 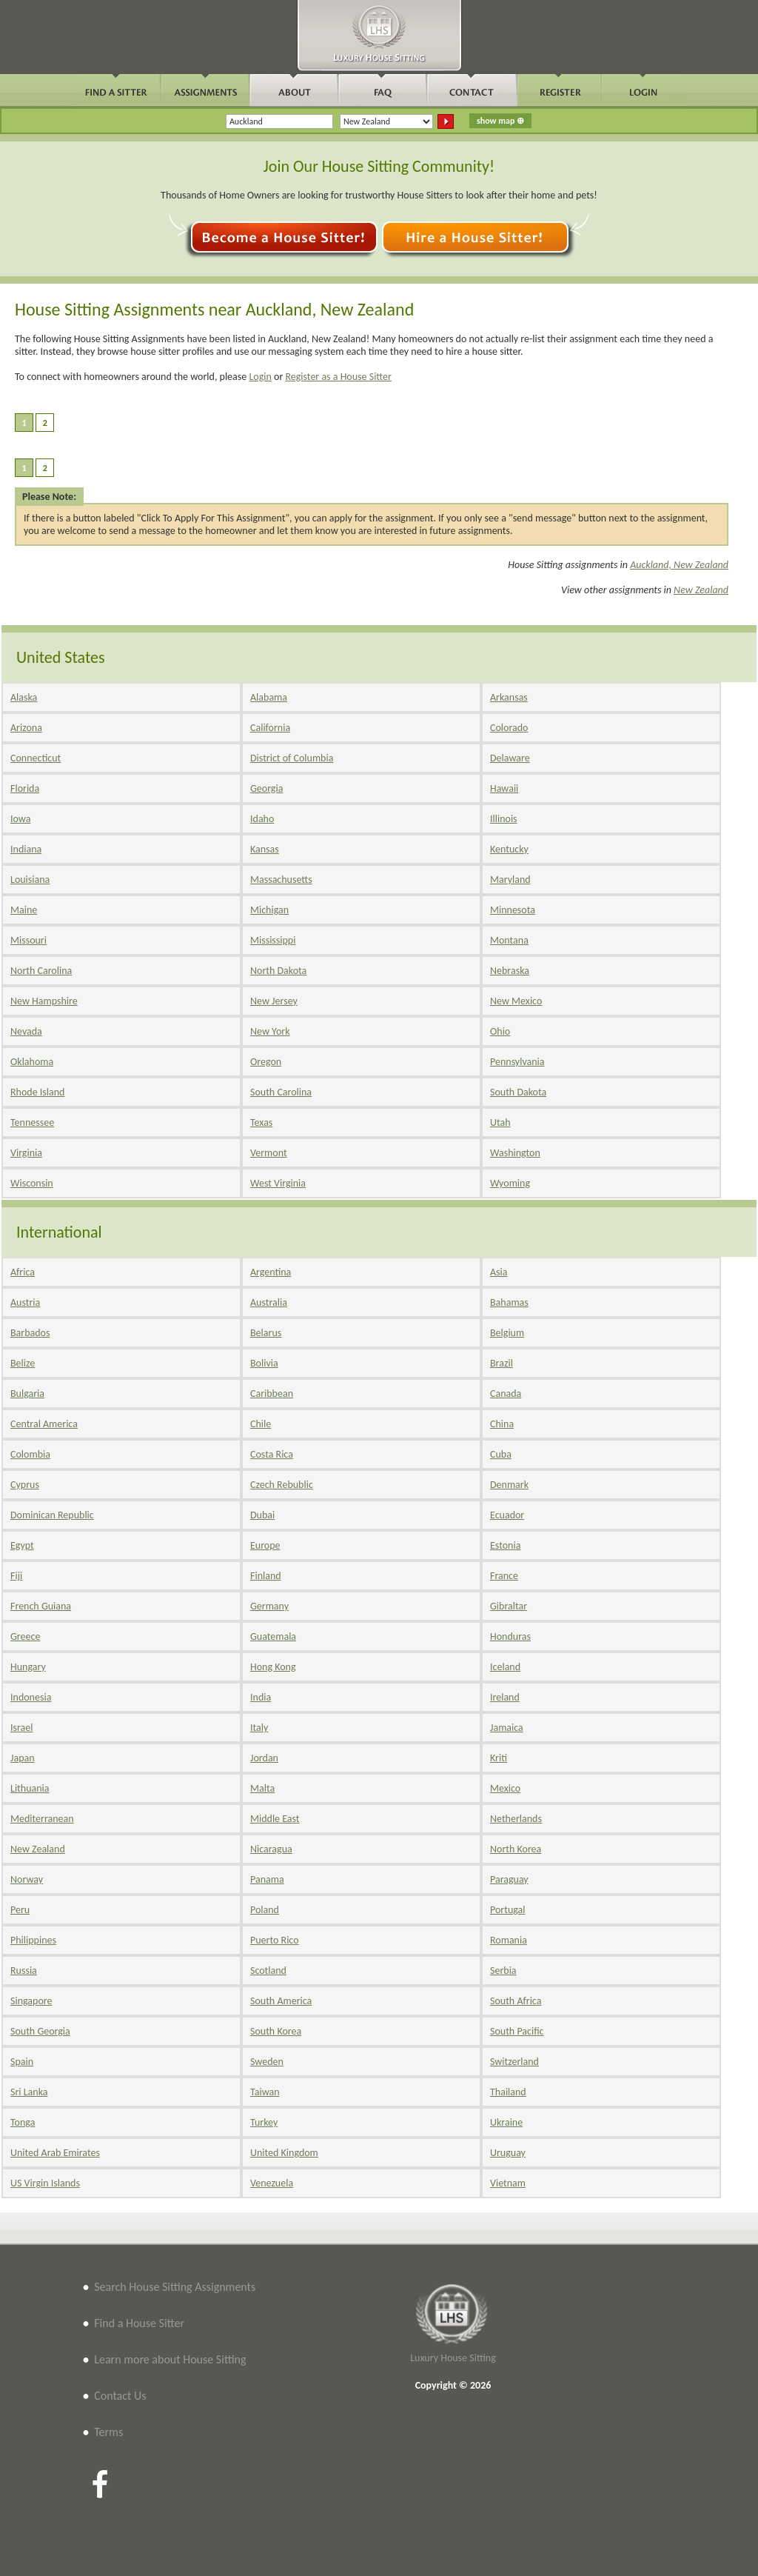 I want to click on Japan, so click(x=22, y=1758).